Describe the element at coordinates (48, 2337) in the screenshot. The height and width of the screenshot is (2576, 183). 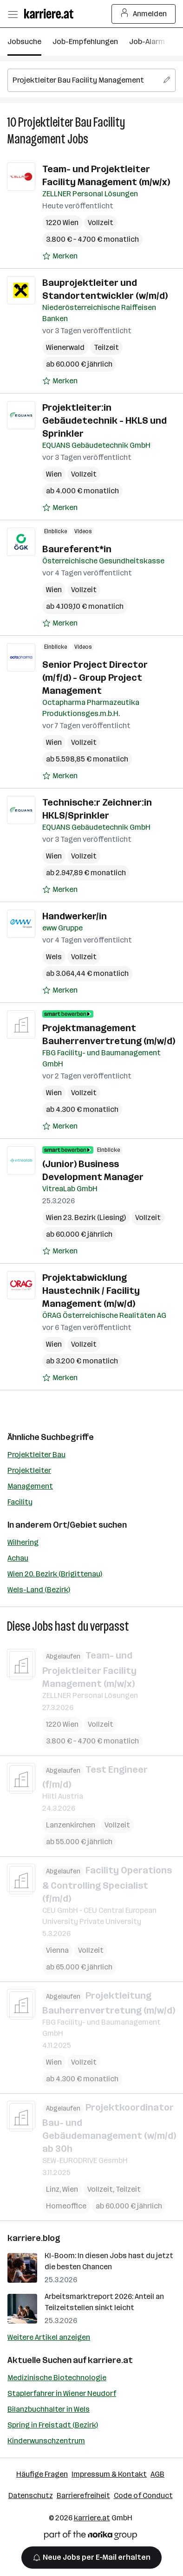
I see `Weitere Artikel anzeigen` at that location.